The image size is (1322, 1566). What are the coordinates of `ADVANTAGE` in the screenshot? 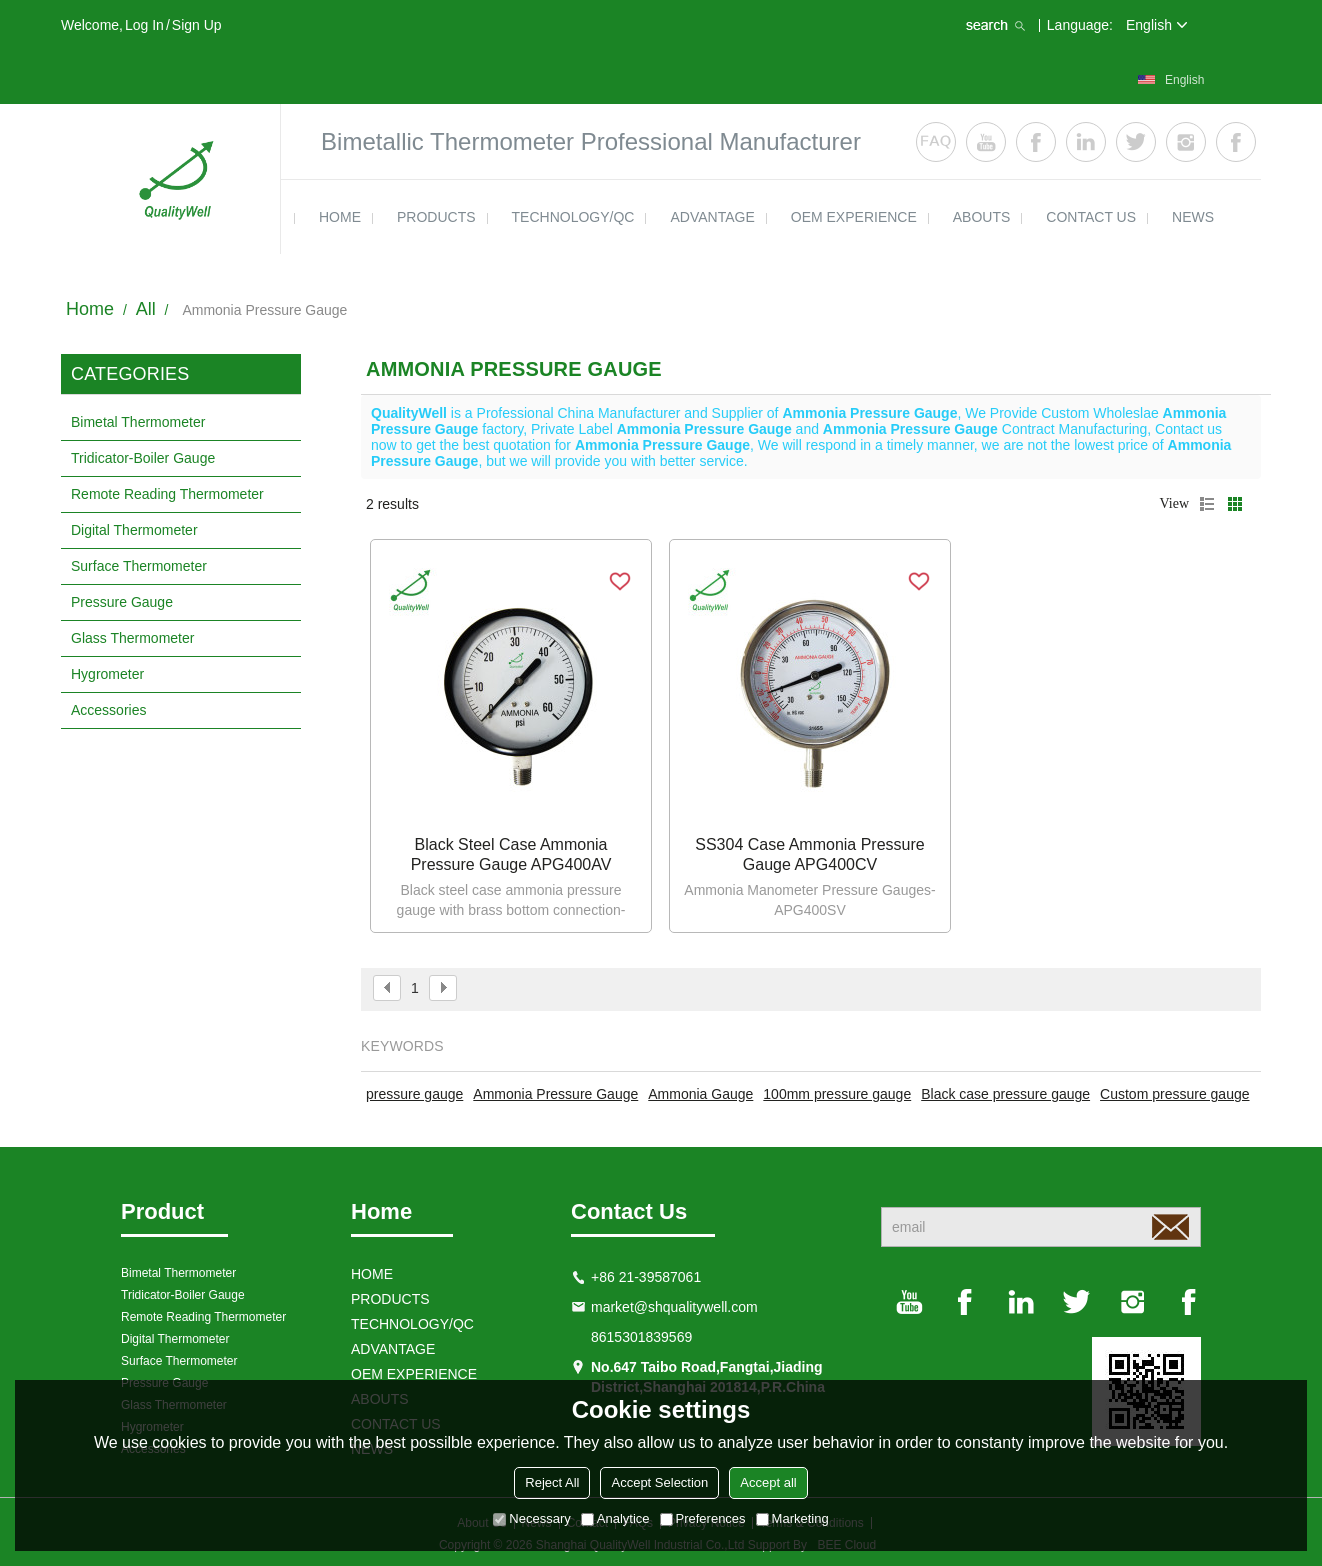 It's located at (712, 217).